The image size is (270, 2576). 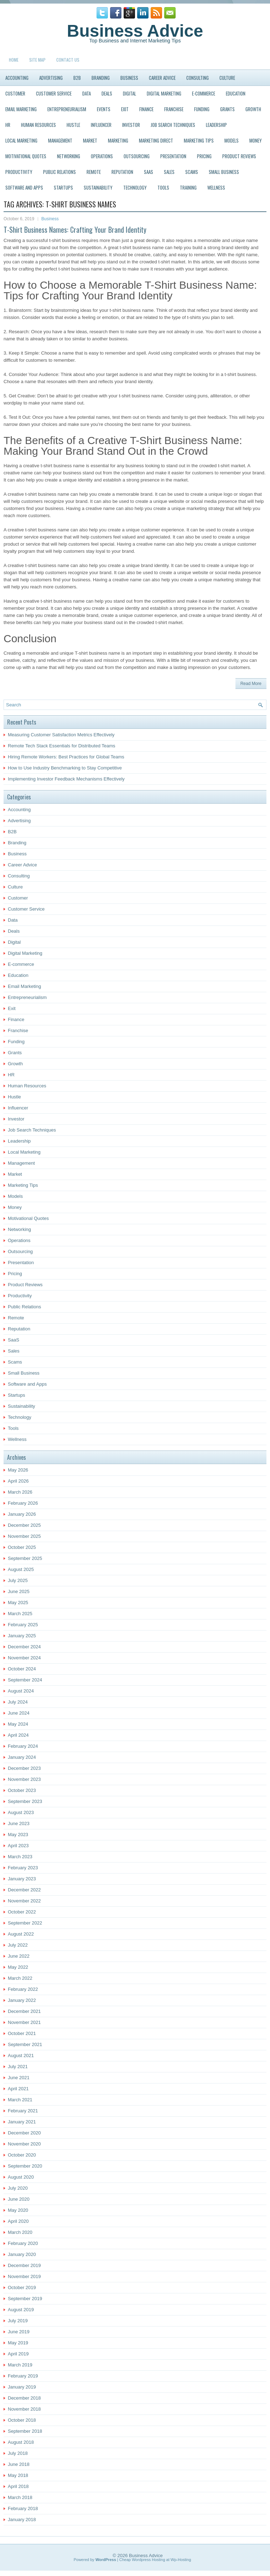 What do you see at coordinates (24, 2398) in the screenshot?
I see `December 2018` at bounding box center [24, 2398].